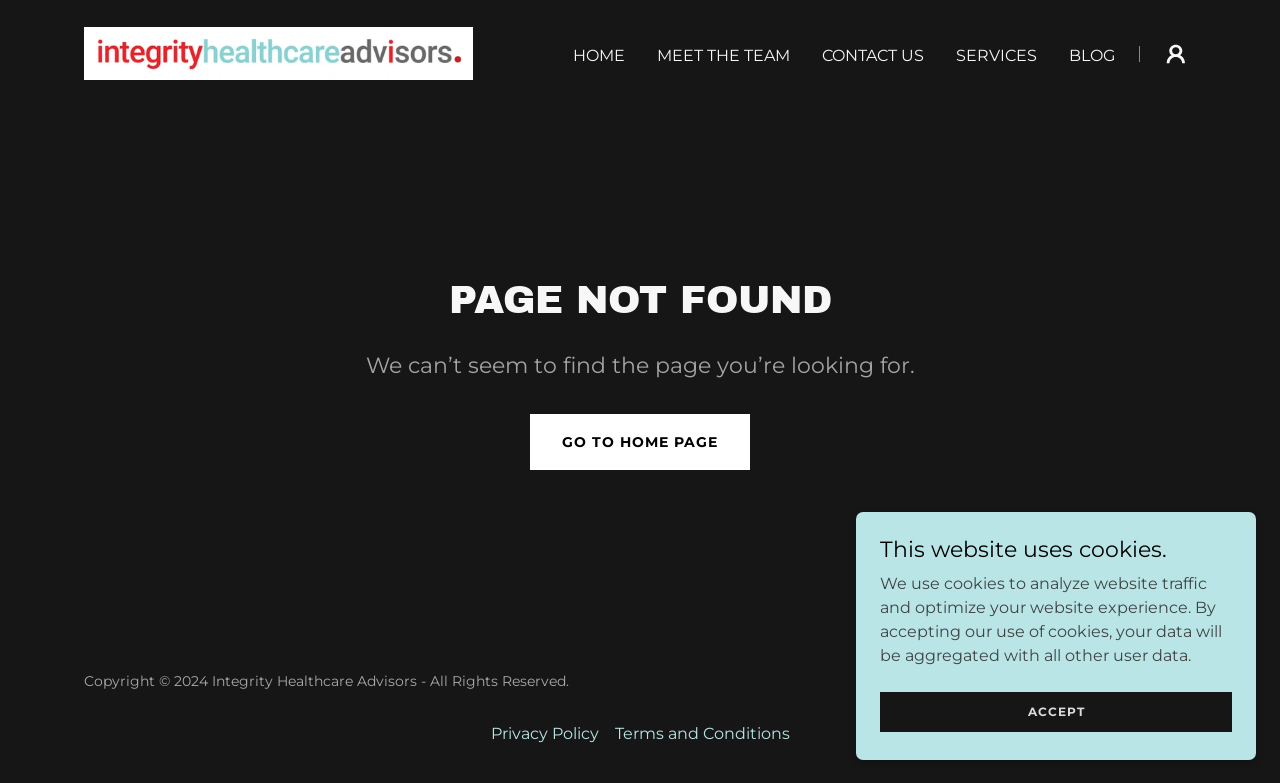  What do you see at coordinates (640, 442) in the screenshot?
I see `Go To Home Page` at bounding box center [640, 442].